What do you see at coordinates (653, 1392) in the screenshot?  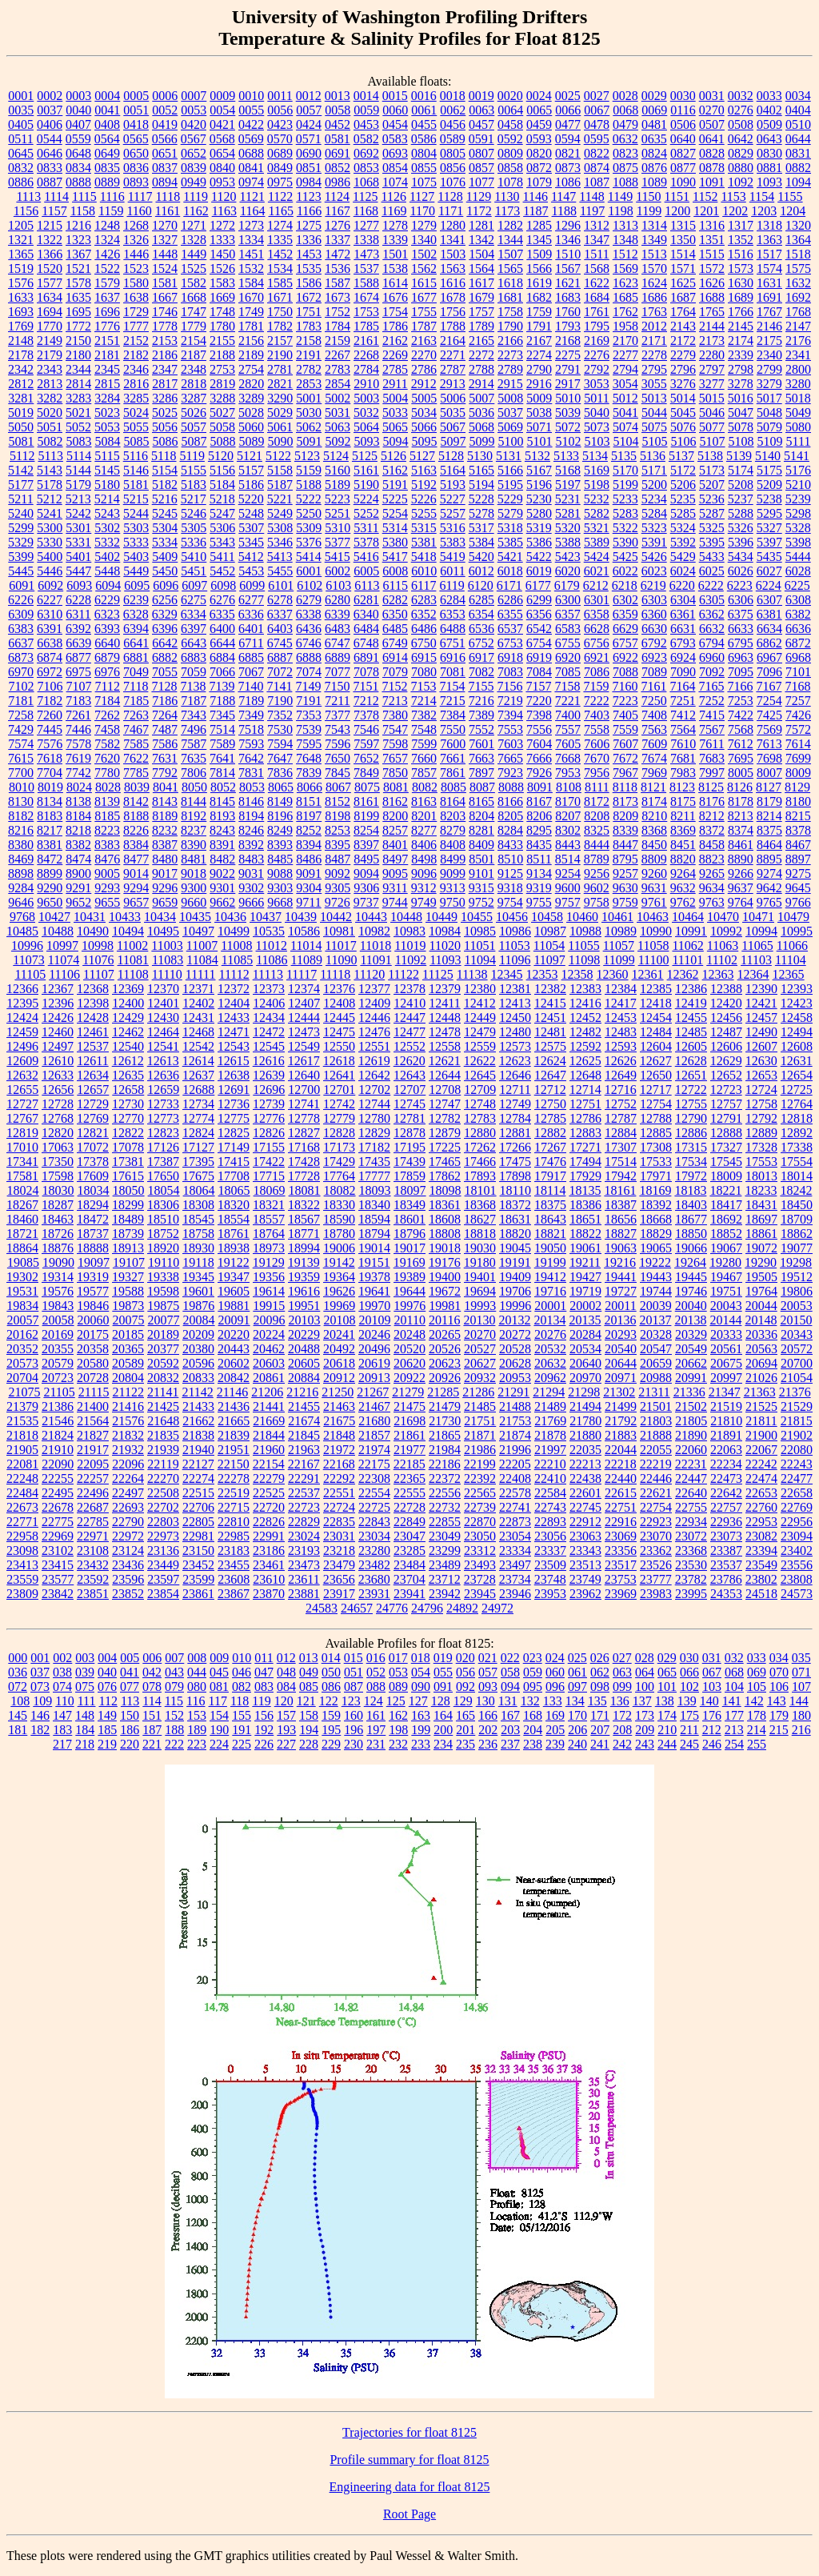 I see `21311` at bounding box center [653, 1392].